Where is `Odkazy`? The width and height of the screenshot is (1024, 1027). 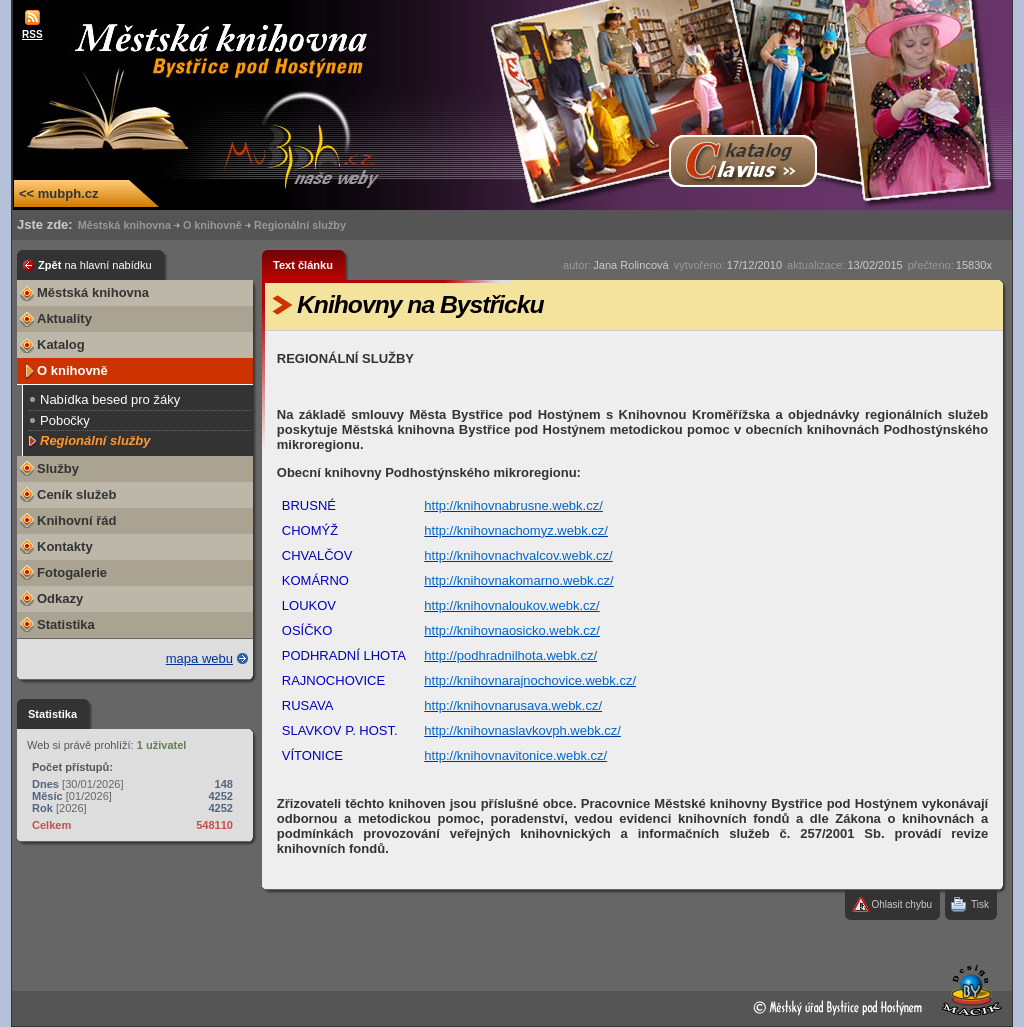 Odkazy is located at coordinates (60, 598).